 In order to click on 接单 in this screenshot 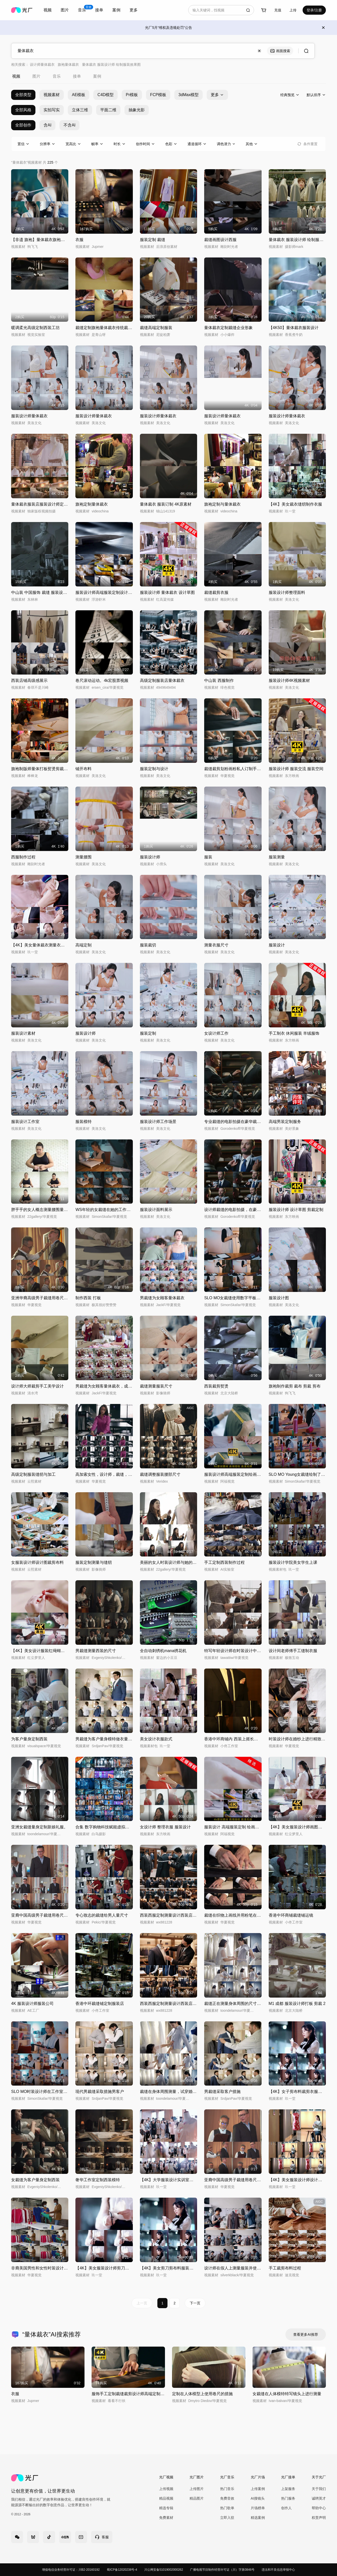, I will do `click(99, 10)`.